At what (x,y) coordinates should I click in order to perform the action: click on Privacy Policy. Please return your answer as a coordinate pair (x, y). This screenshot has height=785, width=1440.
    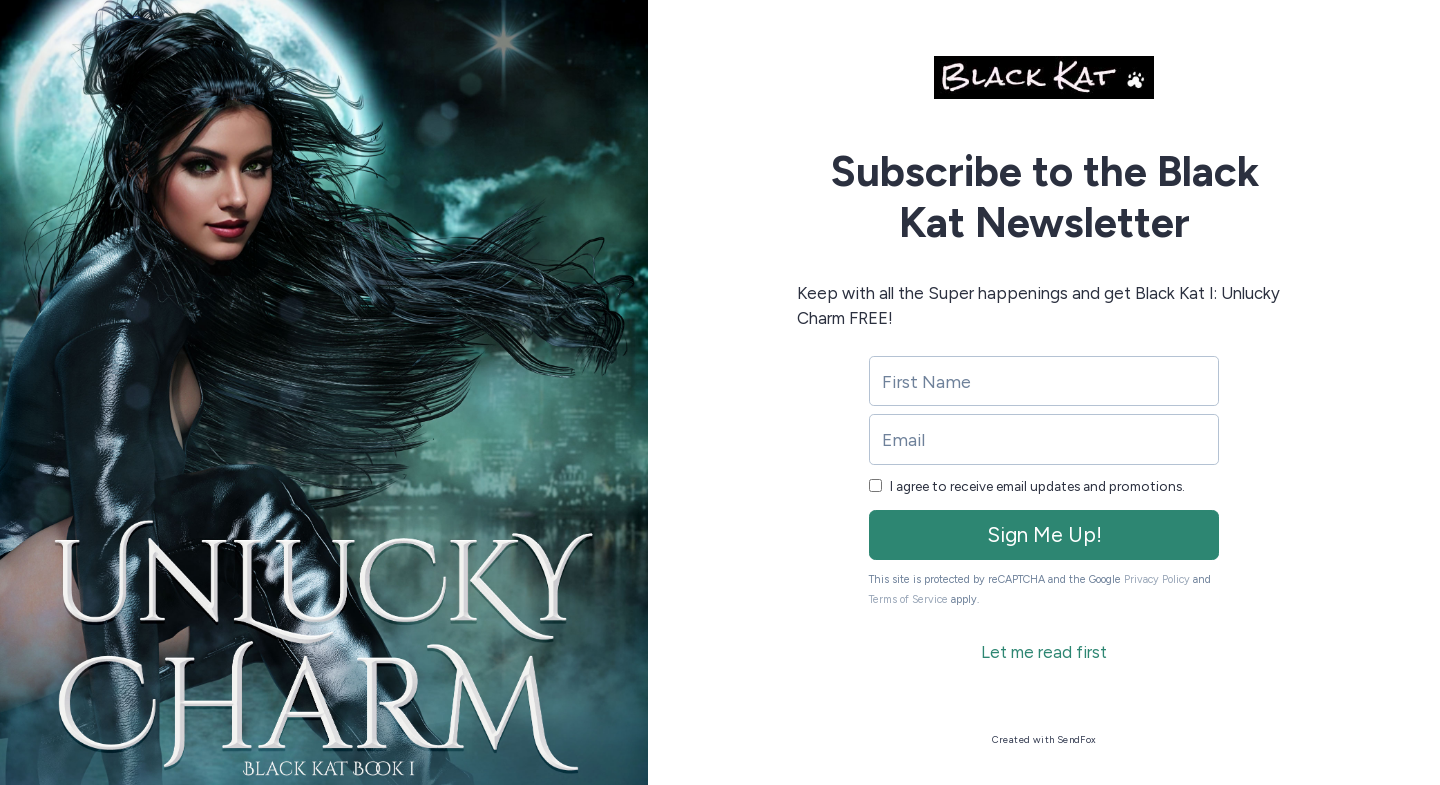
    Looking at the image, I should click on (1157, 579).